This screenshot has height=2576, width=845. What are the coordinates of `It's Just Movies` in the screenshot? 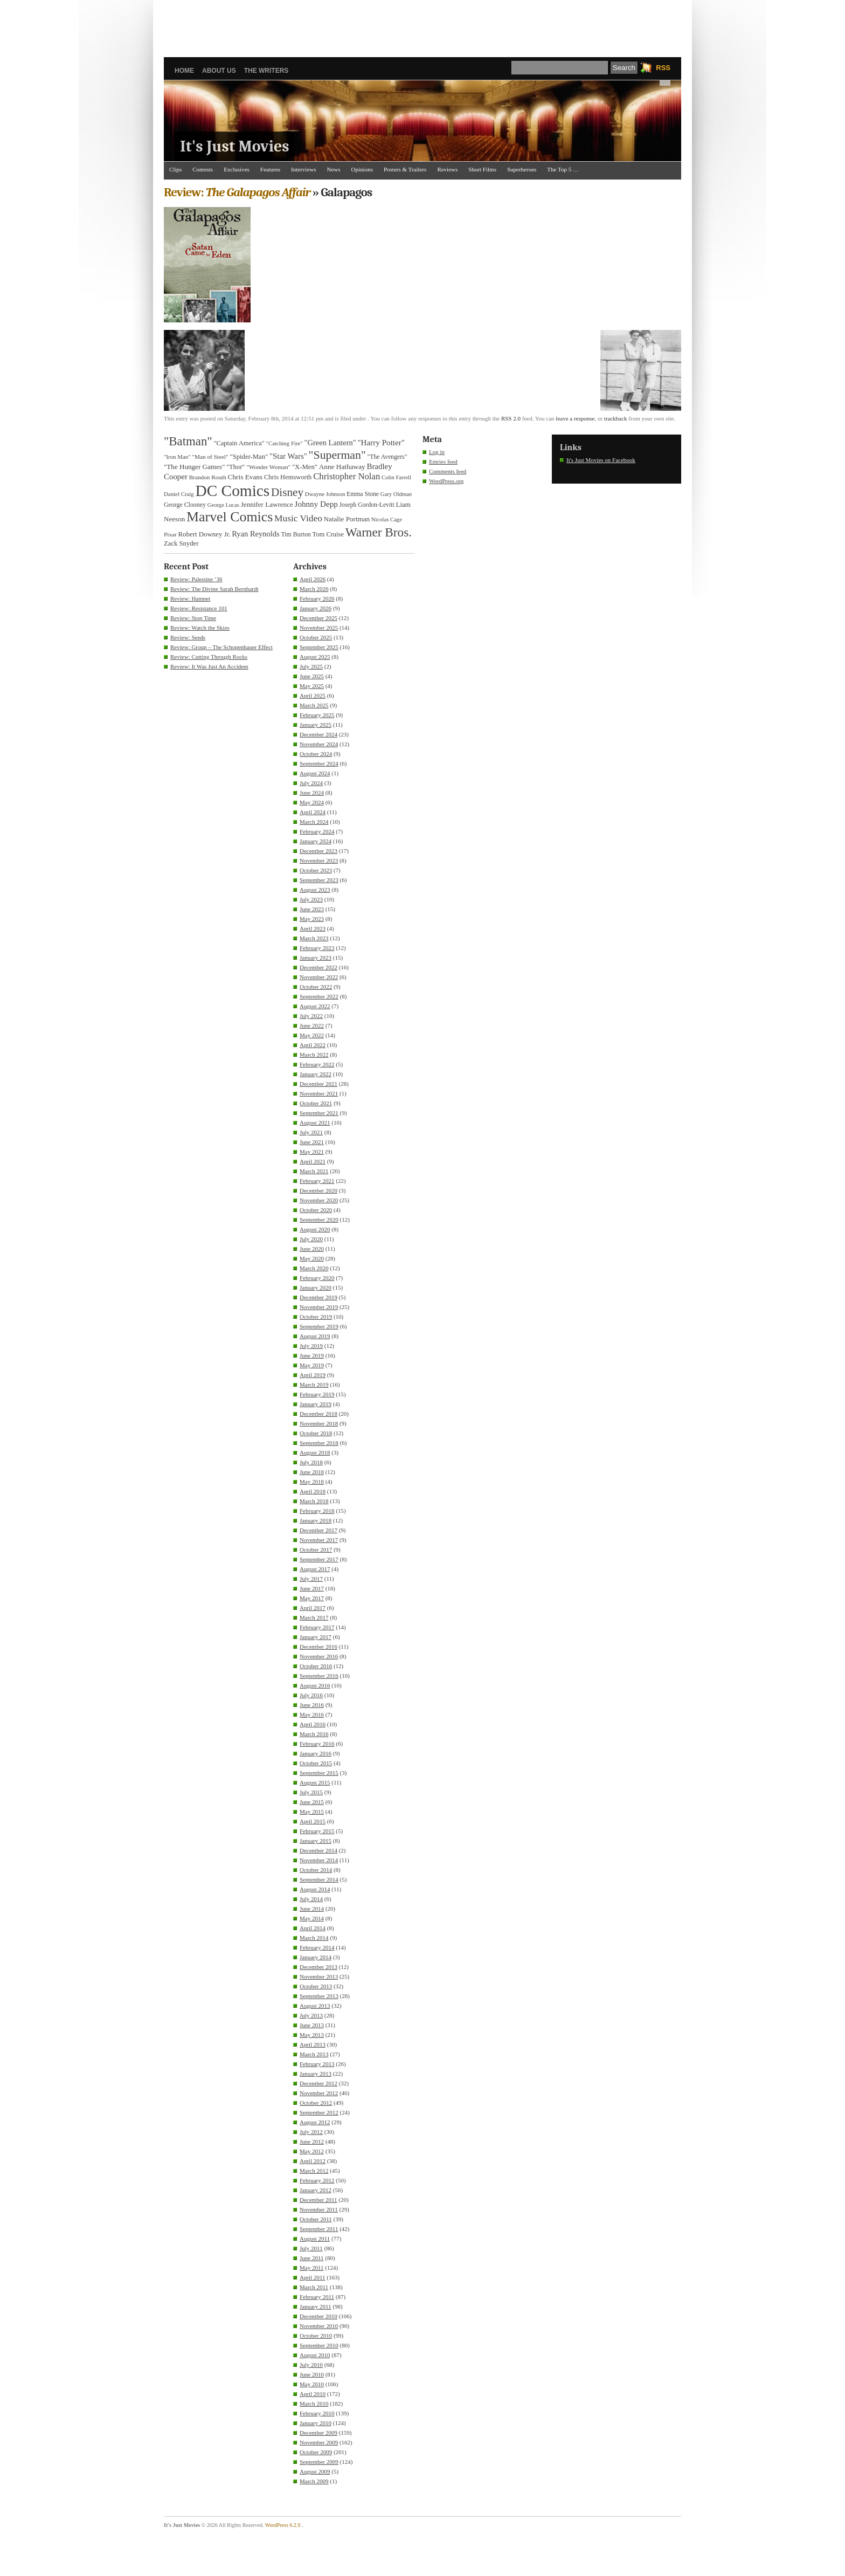 It's located at (234, 146).